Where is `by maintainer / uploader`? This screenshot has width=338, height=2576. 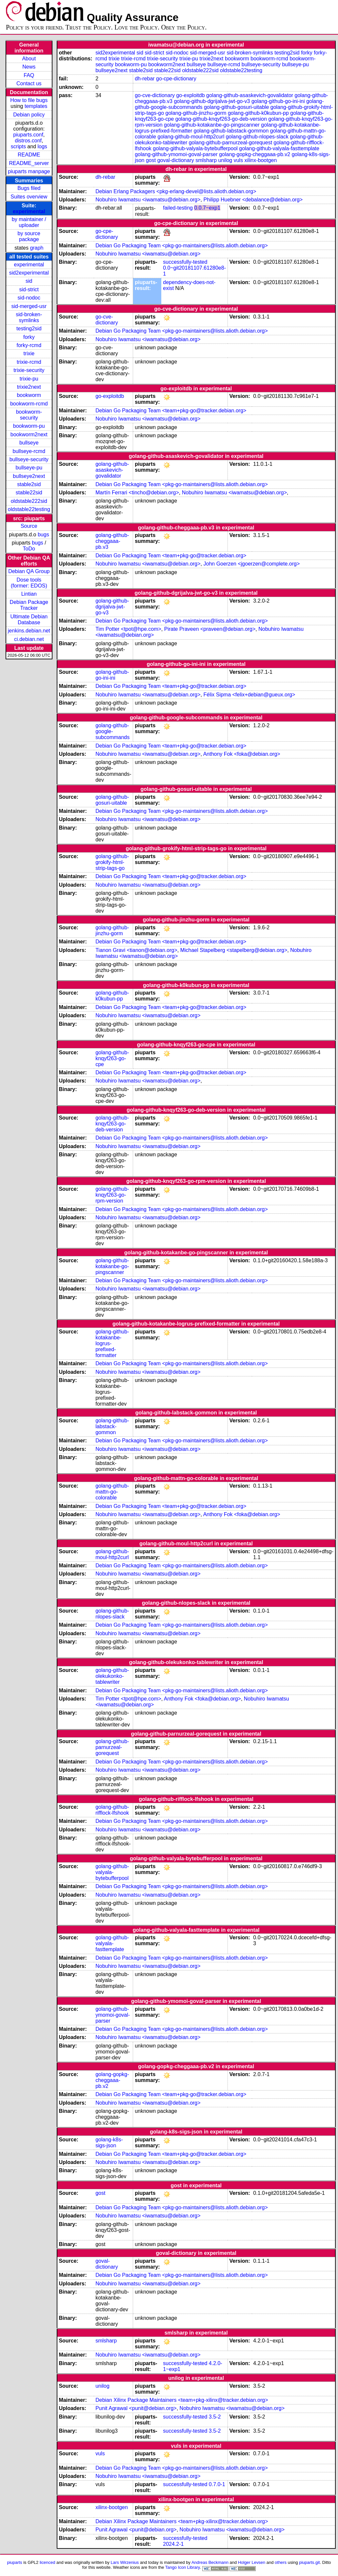
by maintainer / uploader is located at coordinates (29, 222).